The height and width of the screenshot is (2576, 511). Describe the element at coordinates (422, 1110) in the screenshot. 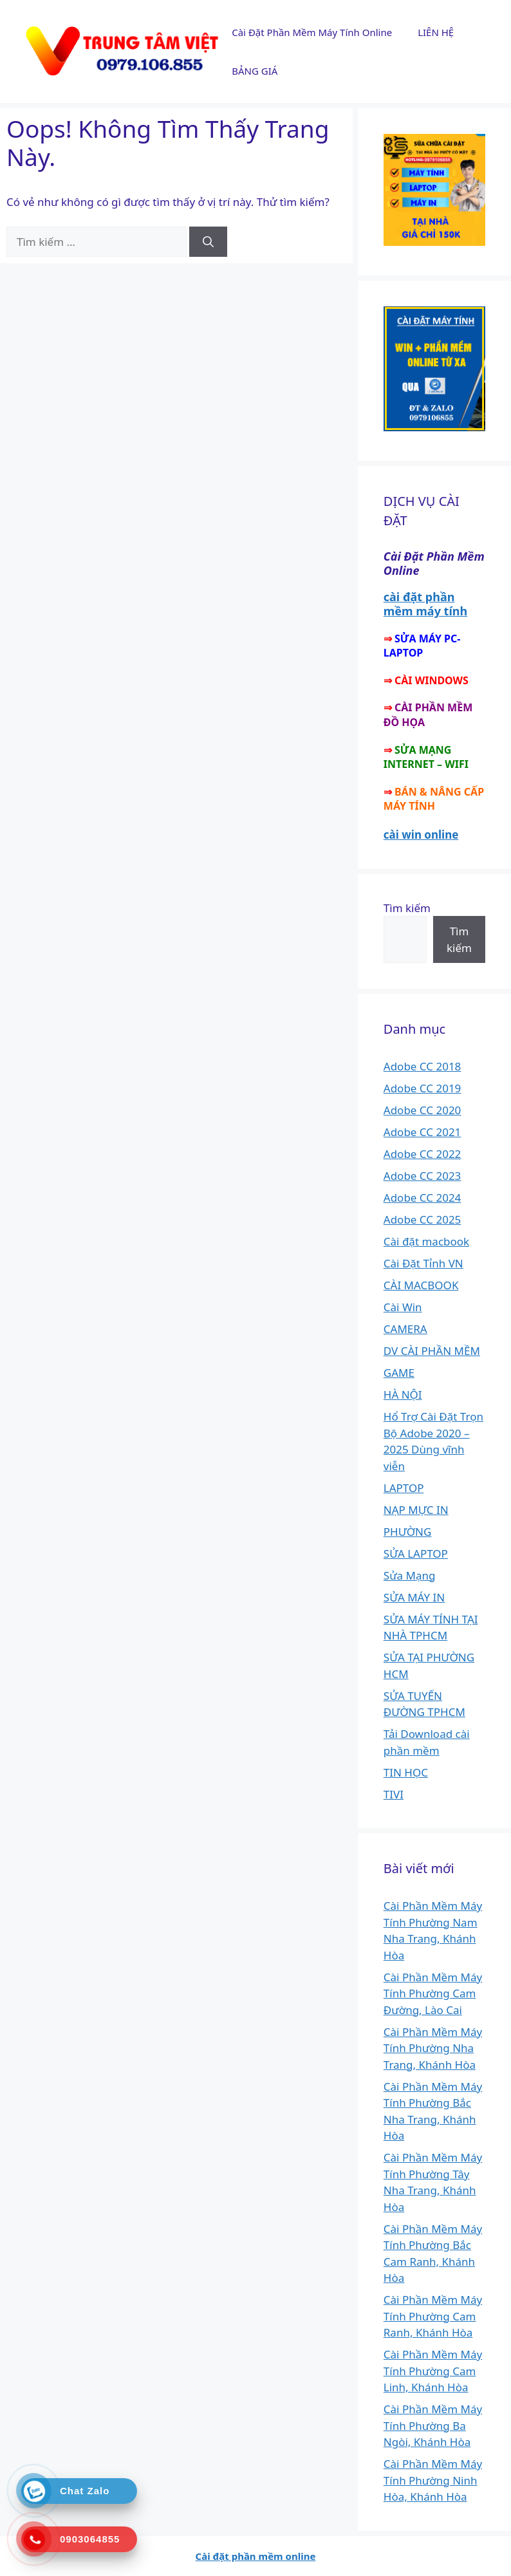

I see `Adobe CC 2020` at that location.